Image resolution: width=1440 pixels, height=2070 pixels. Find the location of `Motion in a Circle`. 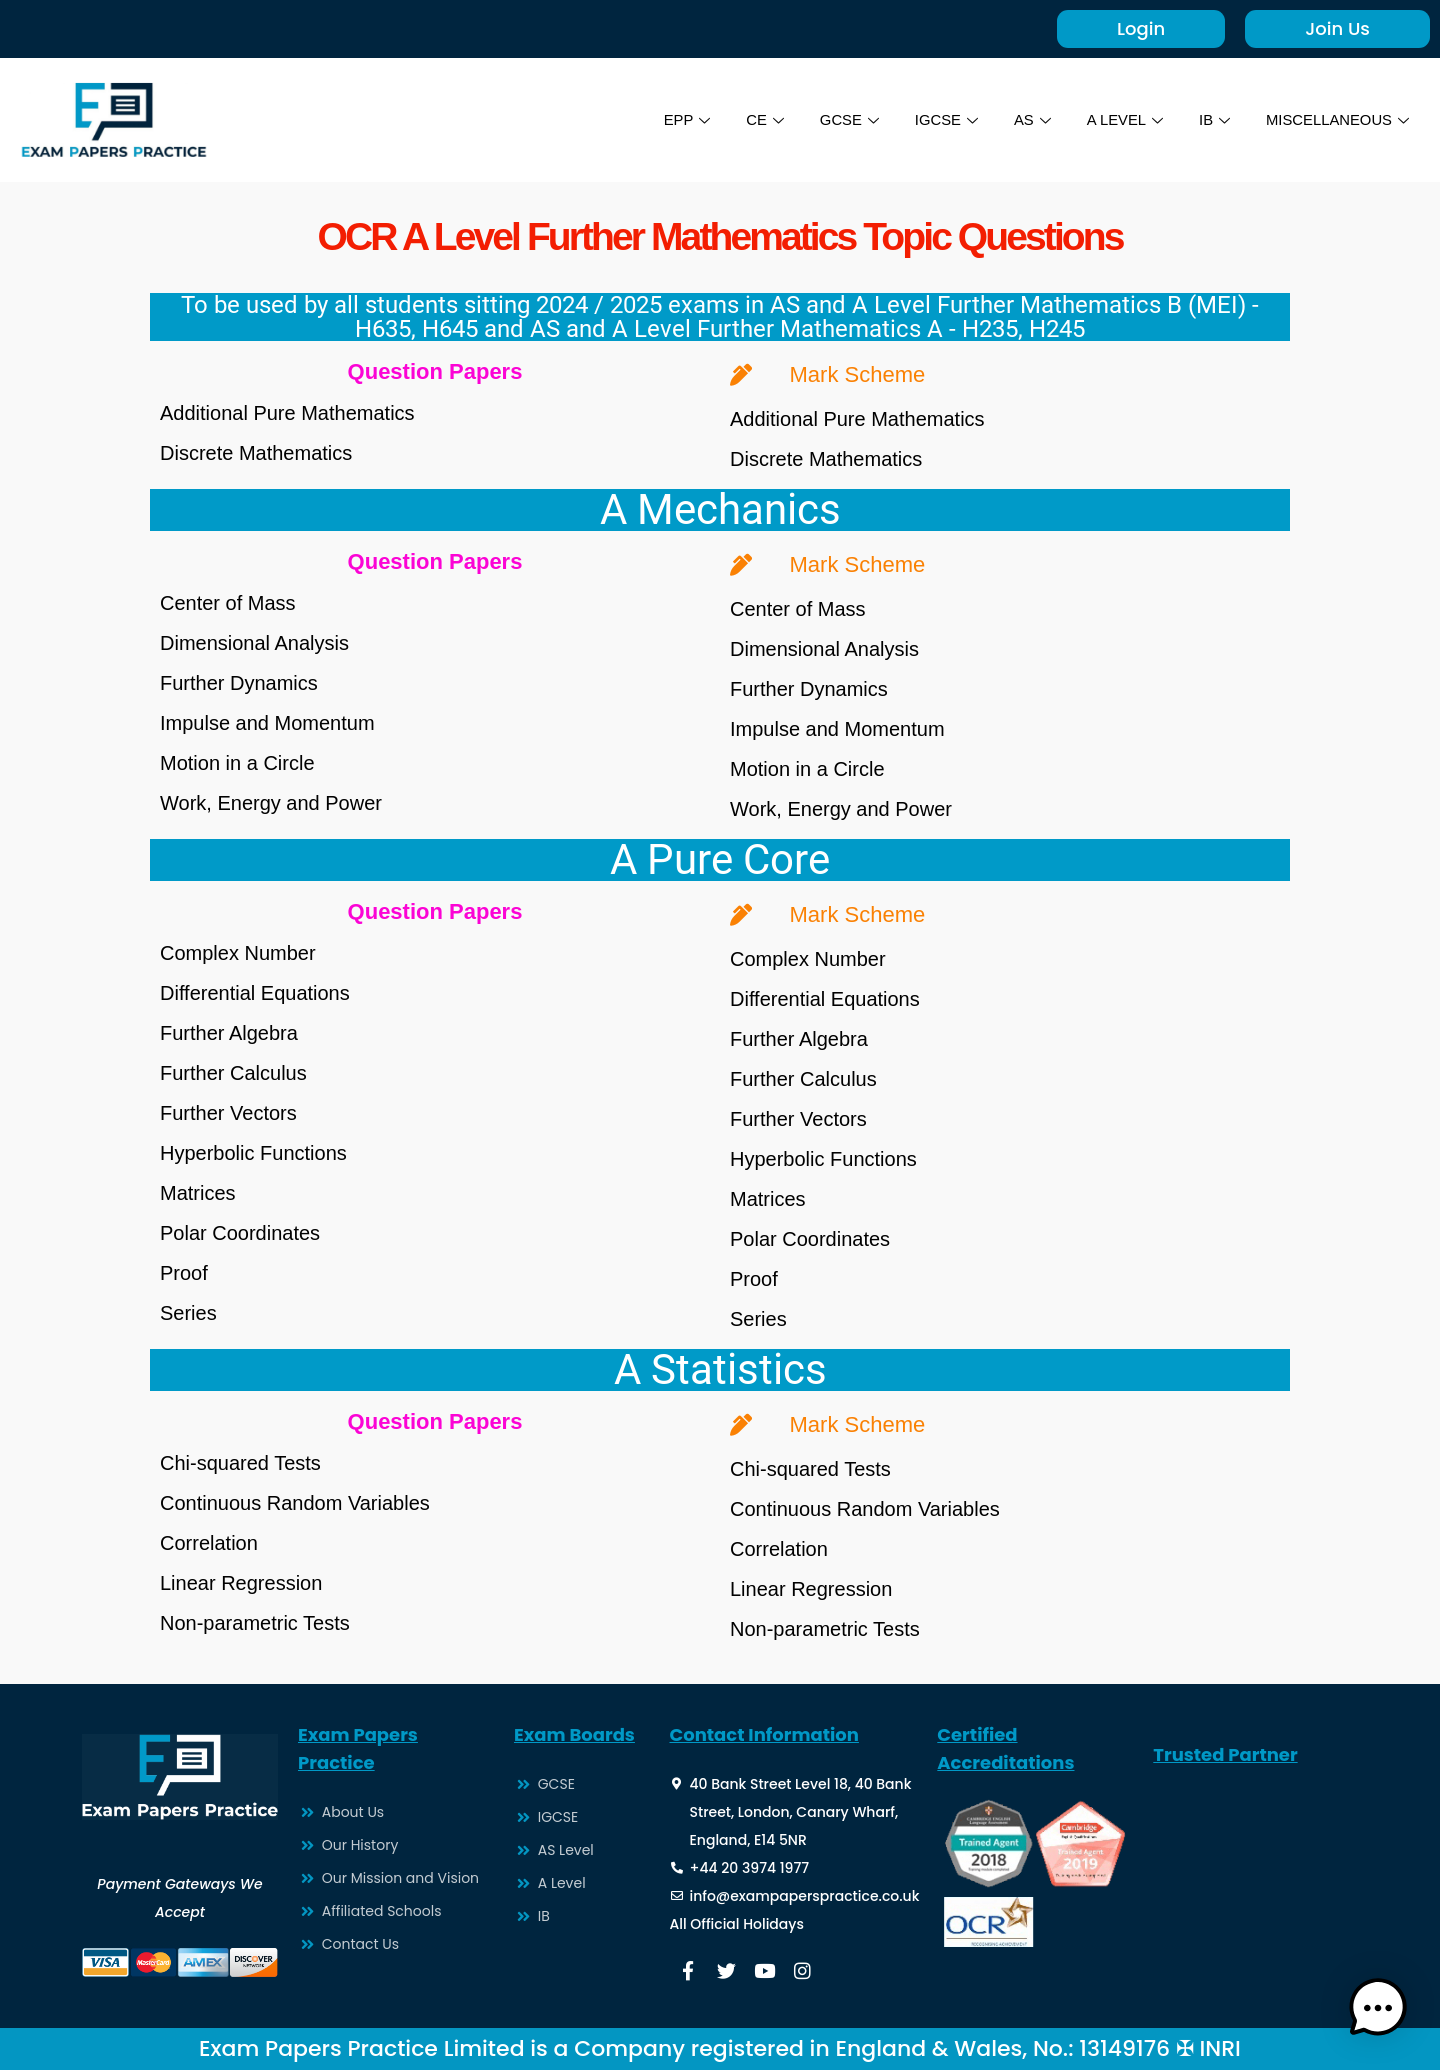

Motion in a Circle is located at coordinates (237, 763).